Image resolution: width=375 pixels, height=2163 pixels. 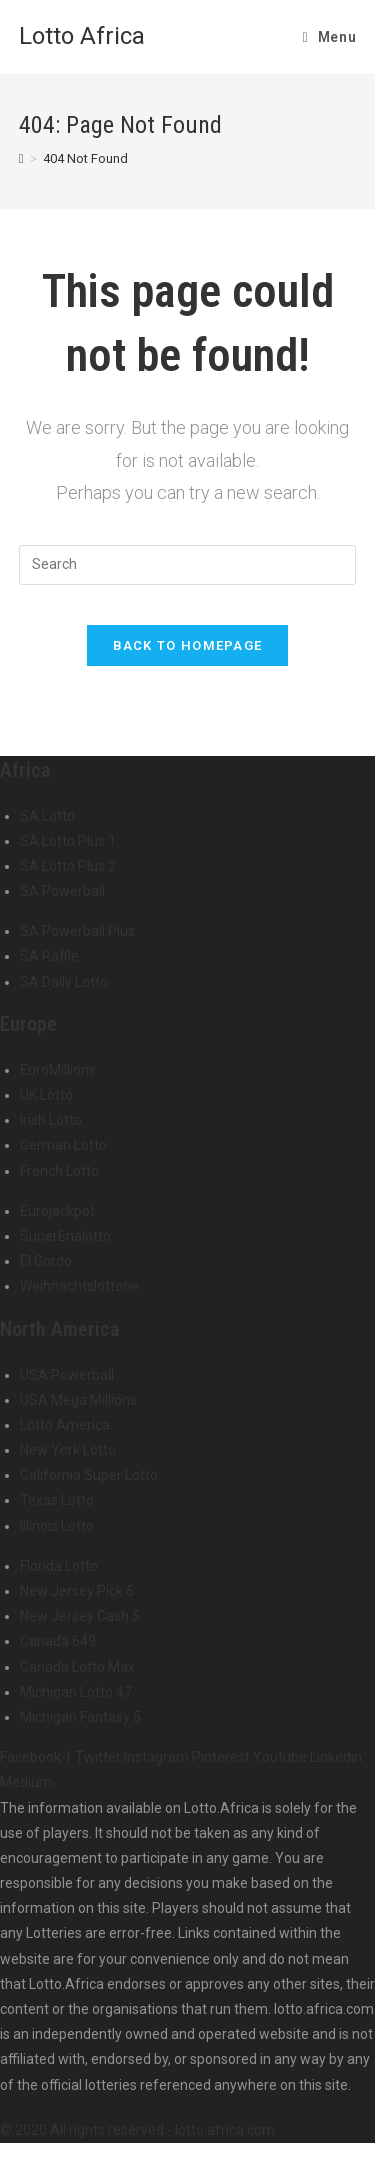 What do you see at coordinates (78, 1400) in the screenshot?
I see `USA Mega Millions` at bounding box center [78, 1400].